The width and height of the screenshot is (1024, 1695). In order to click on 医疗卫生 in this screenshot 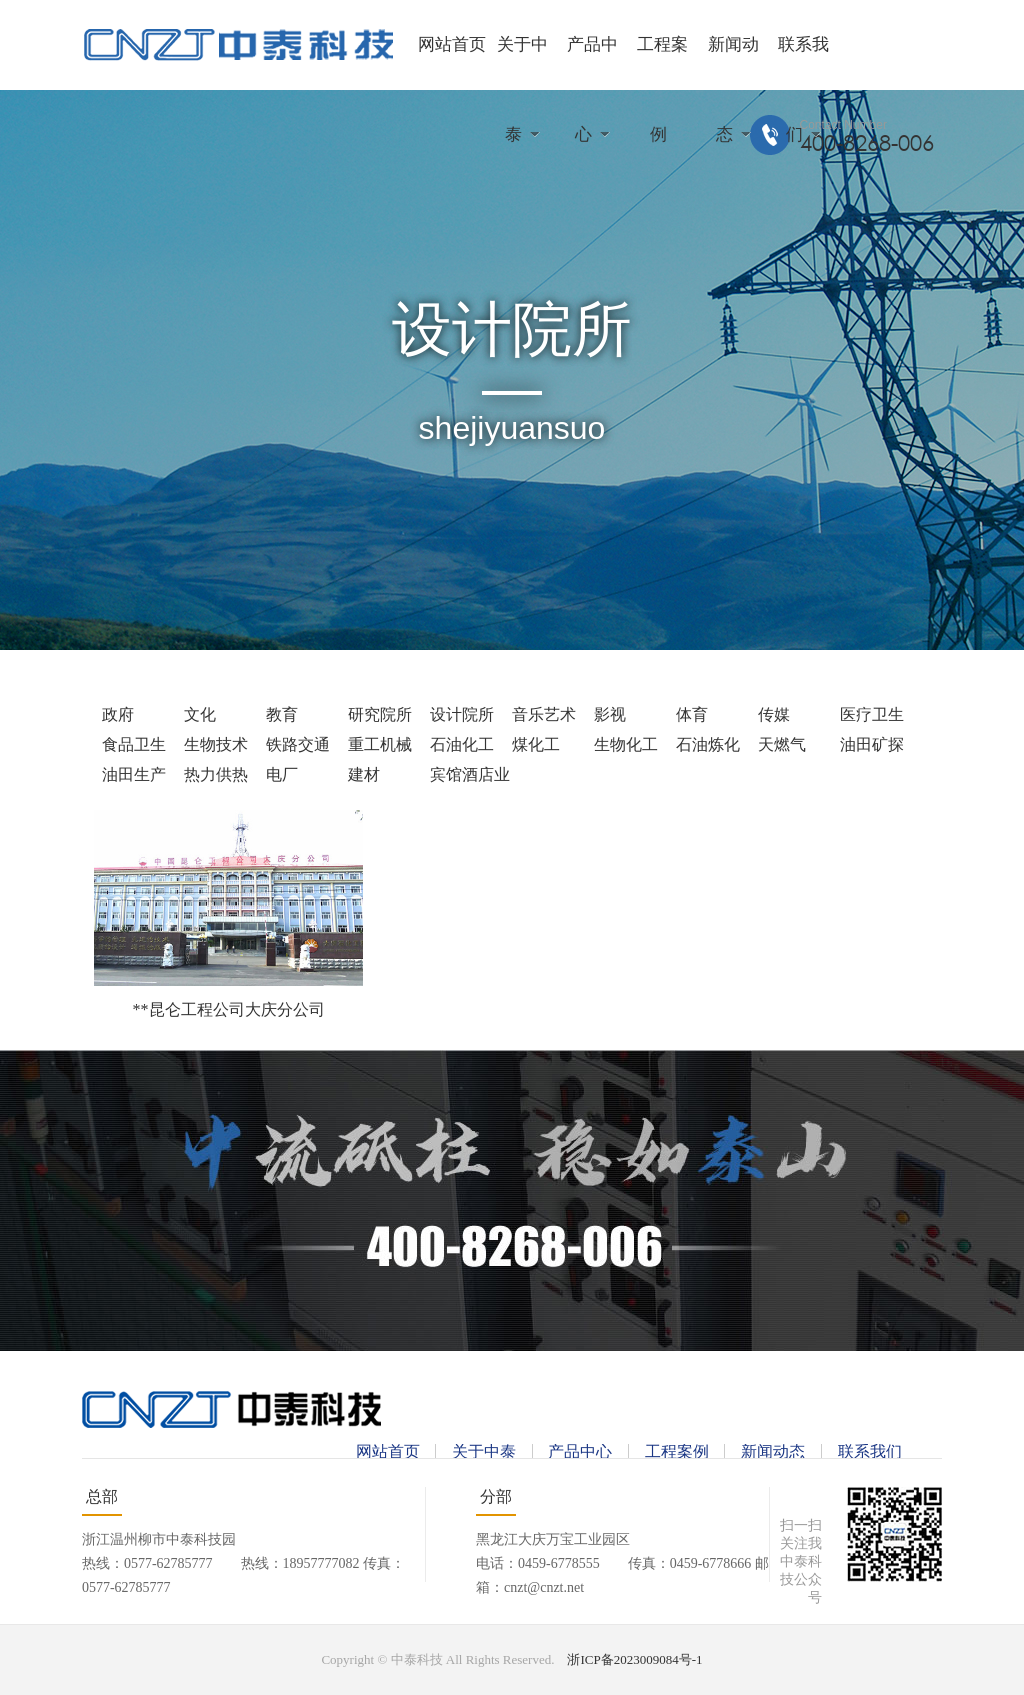, I will do `click(872, 714)`.